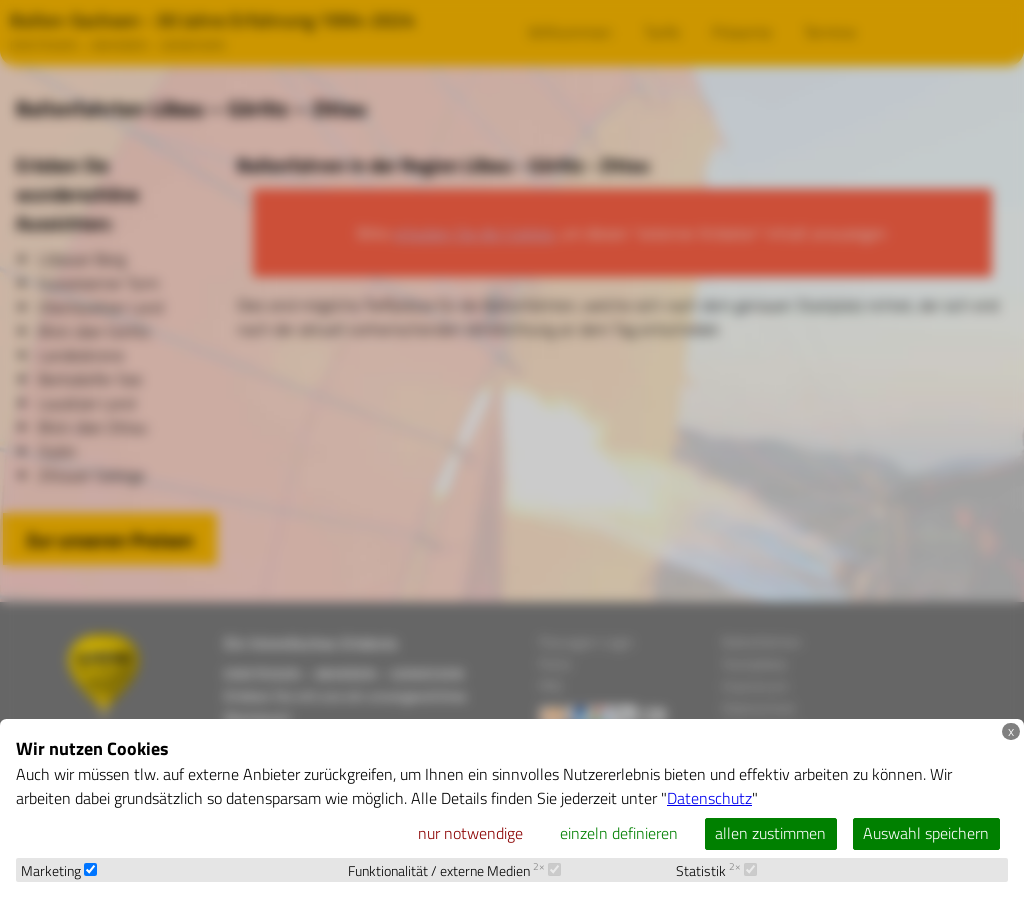  Describe the element at coordinates (470, 833) in the screenshot. I see `nur notwendige` at that location.